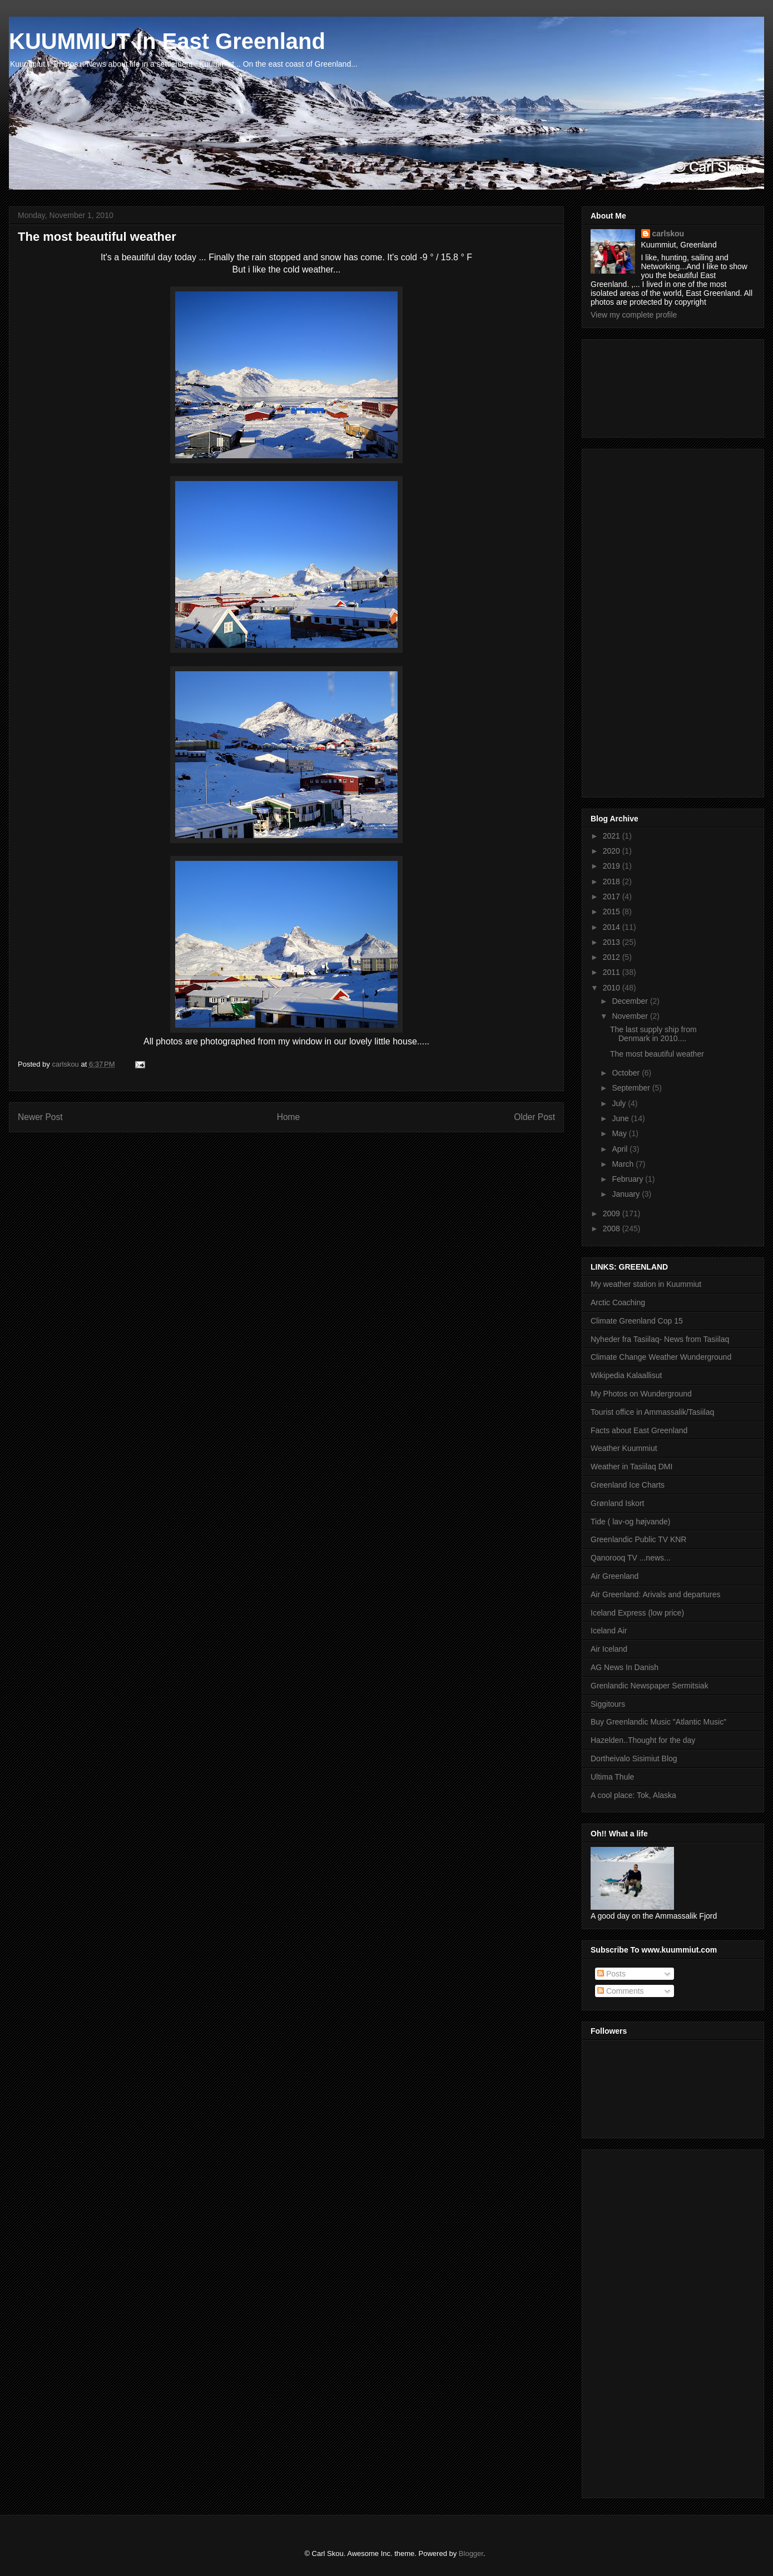  I want to click on Grønland Iskort, so click(617, 1503).